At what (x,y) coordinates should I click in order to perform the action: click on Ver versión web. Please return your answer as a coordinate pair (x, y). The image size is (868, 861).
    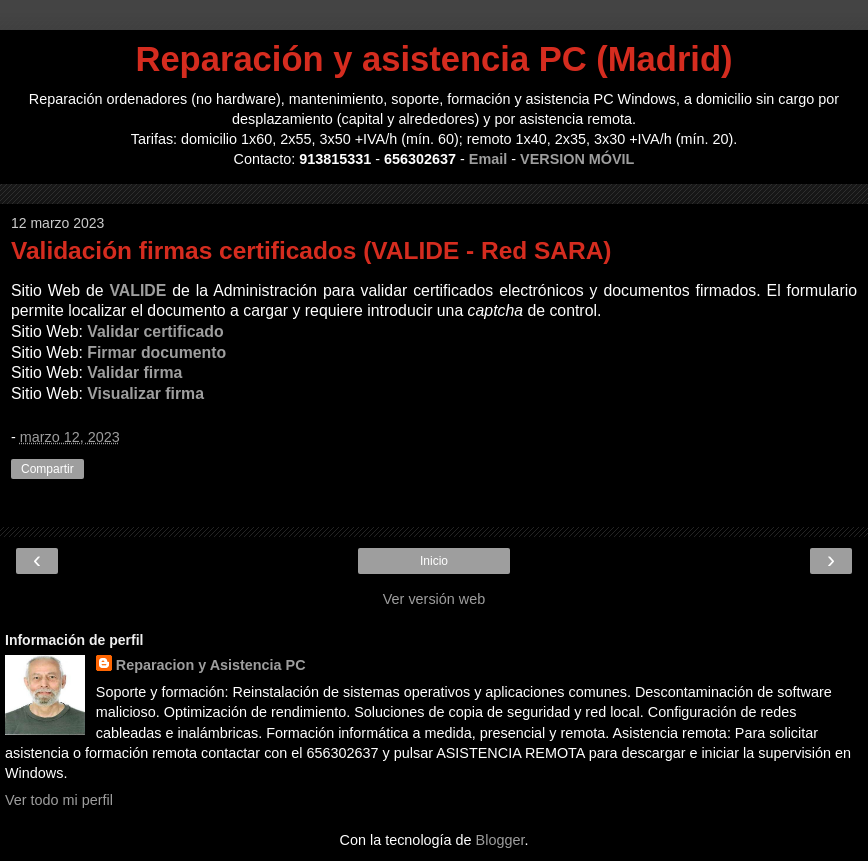
    Looking at the image, I should click on (434, 599).